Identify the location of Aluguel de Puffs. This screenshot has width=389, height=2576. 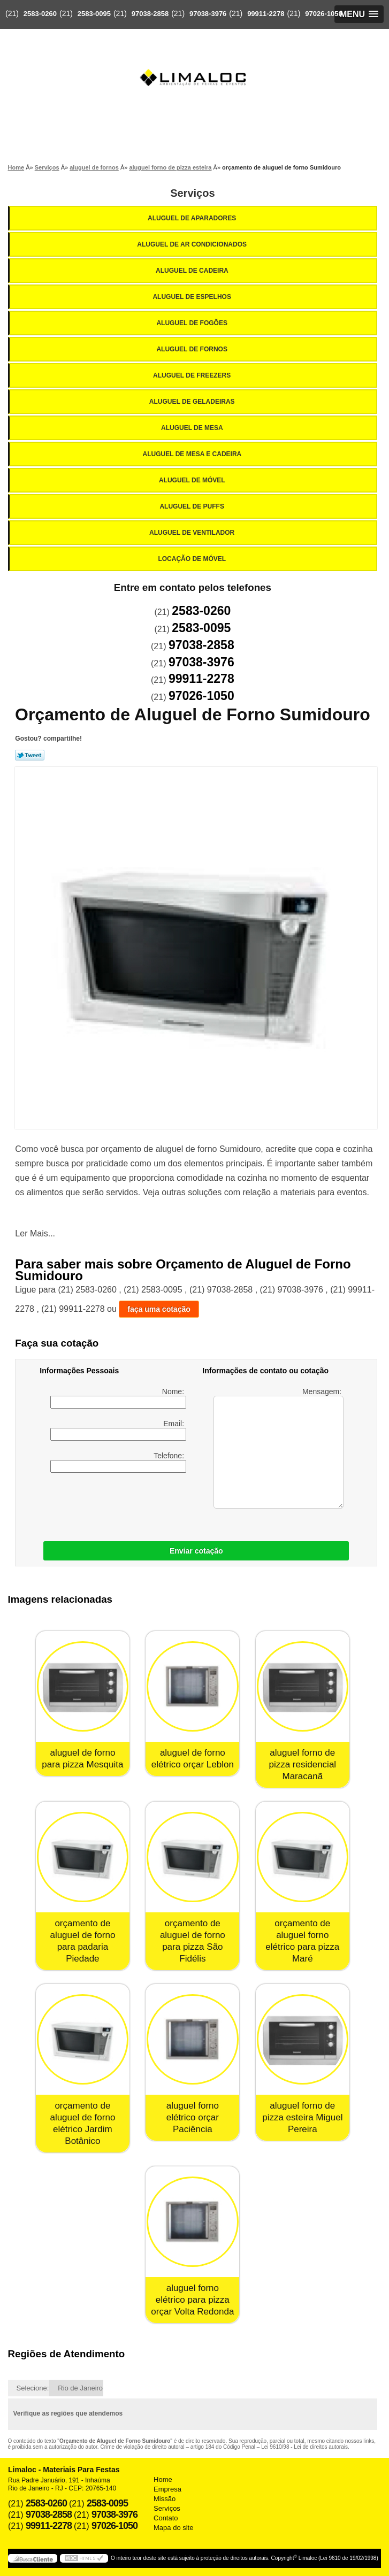
(192, 506).